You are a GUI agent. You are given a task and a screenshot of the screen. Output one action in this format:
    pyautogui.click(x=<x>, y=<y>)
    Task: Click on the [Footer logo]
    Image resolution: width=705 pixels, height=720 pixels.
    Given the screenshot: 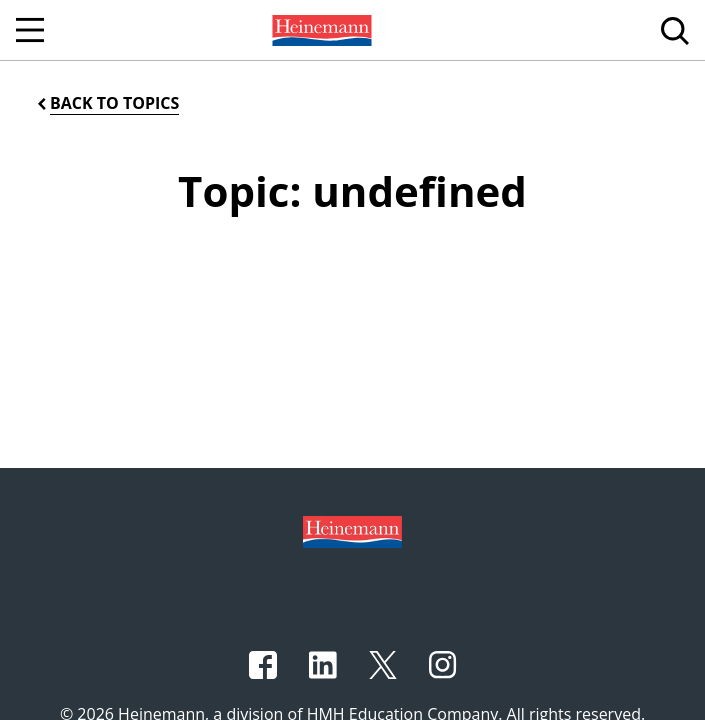 What is the action you would take?
    pyautogui.click(x=352, y=530)
    